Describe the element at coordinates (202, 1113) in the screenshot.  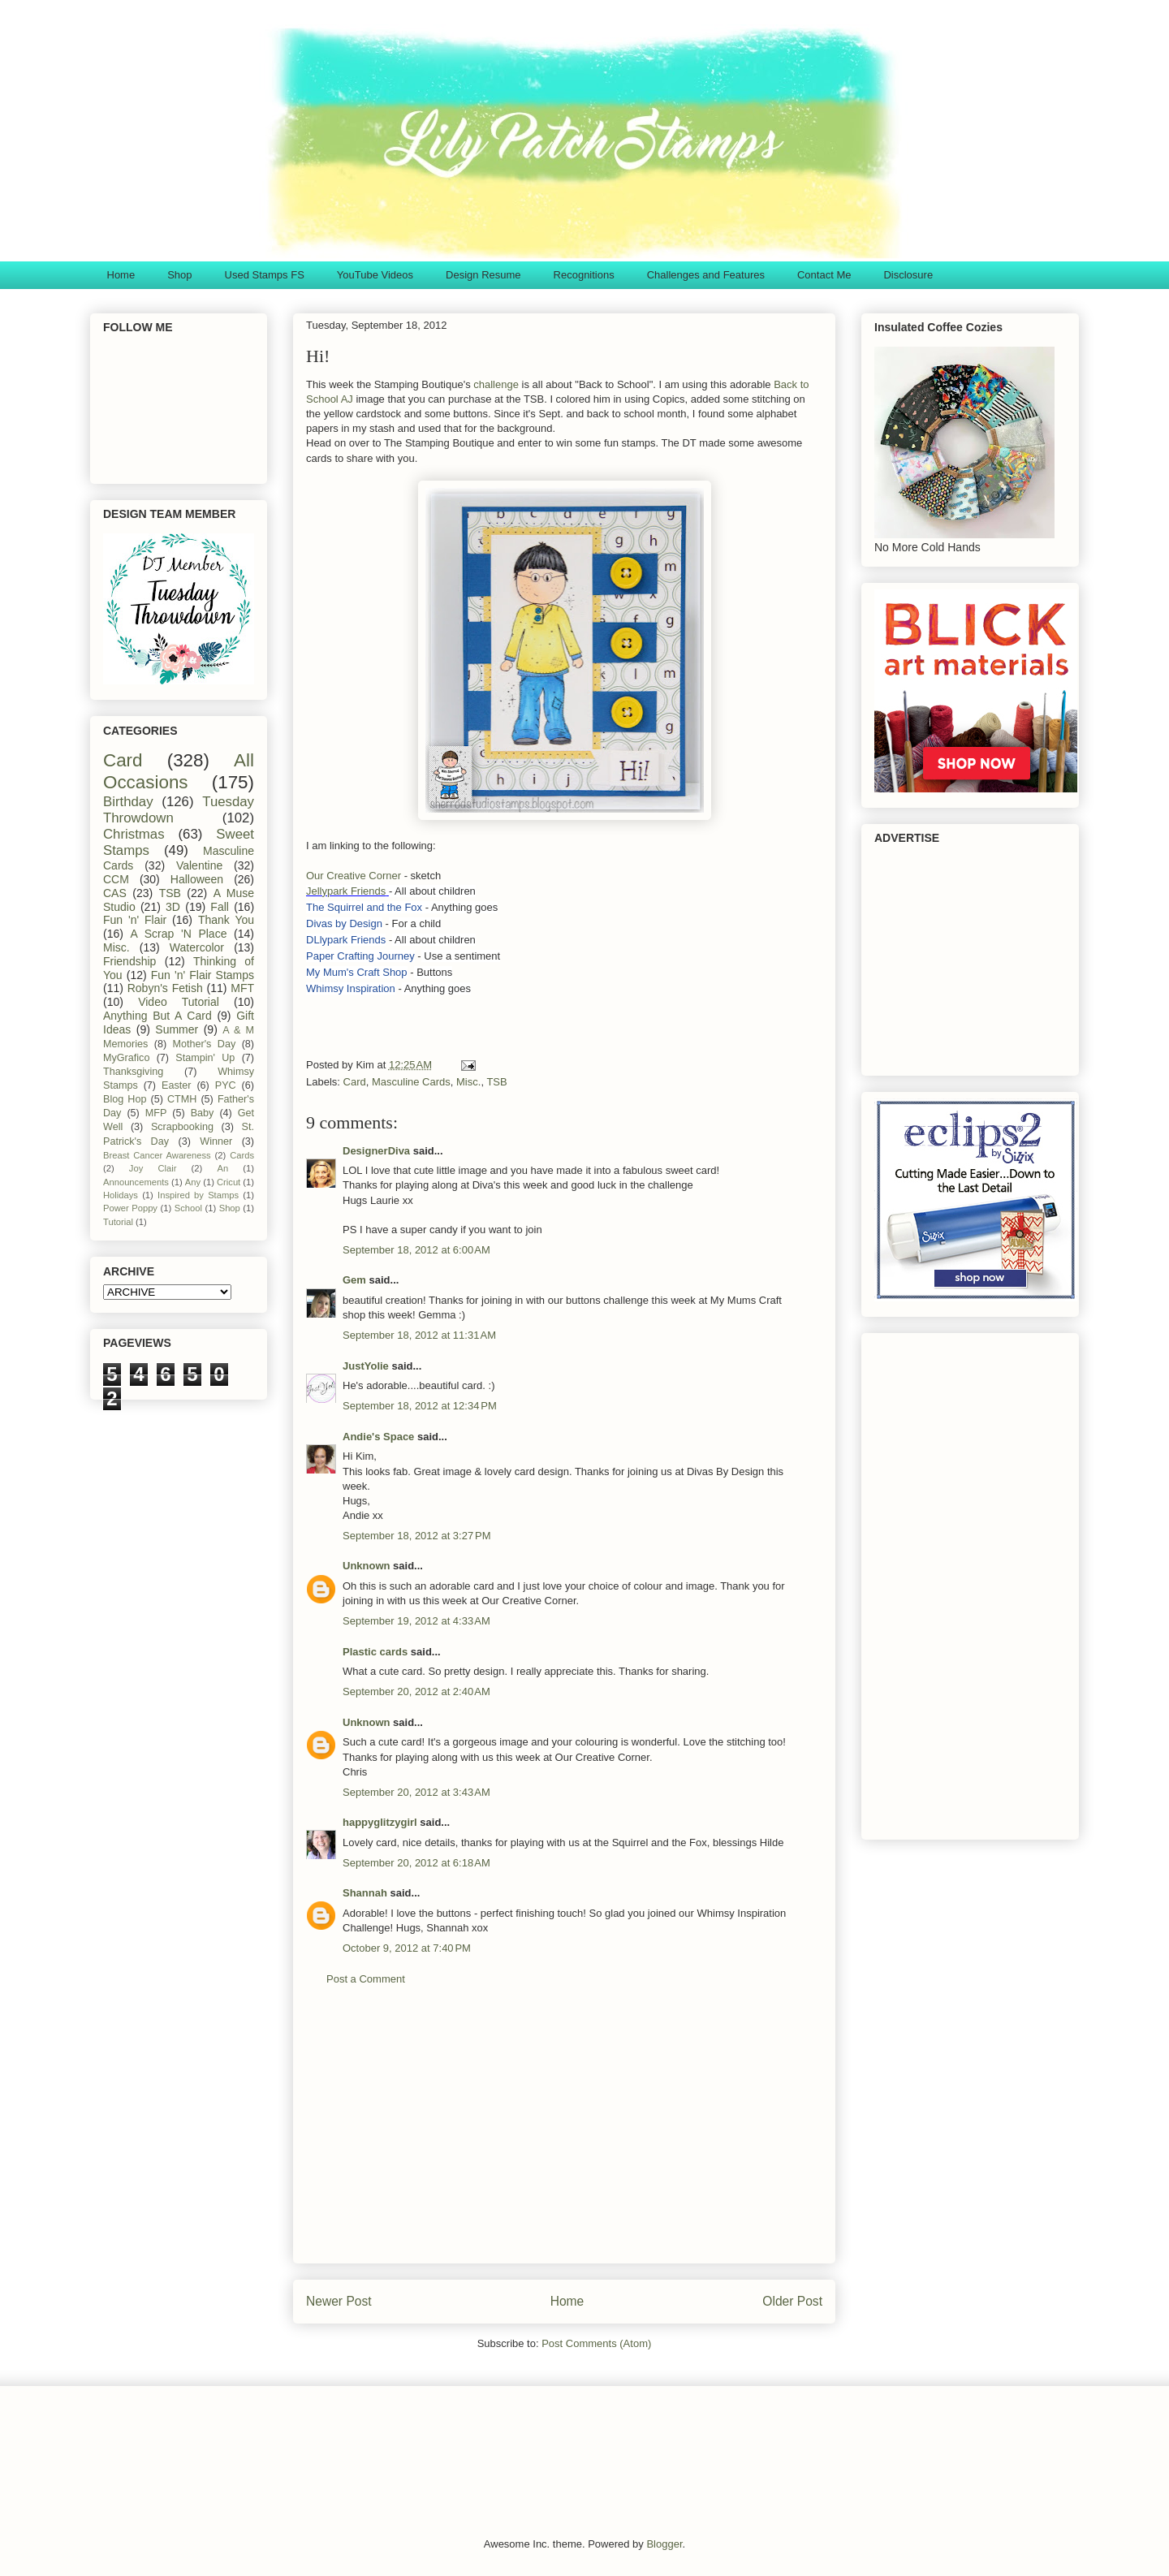
I see `Baby` at that location.